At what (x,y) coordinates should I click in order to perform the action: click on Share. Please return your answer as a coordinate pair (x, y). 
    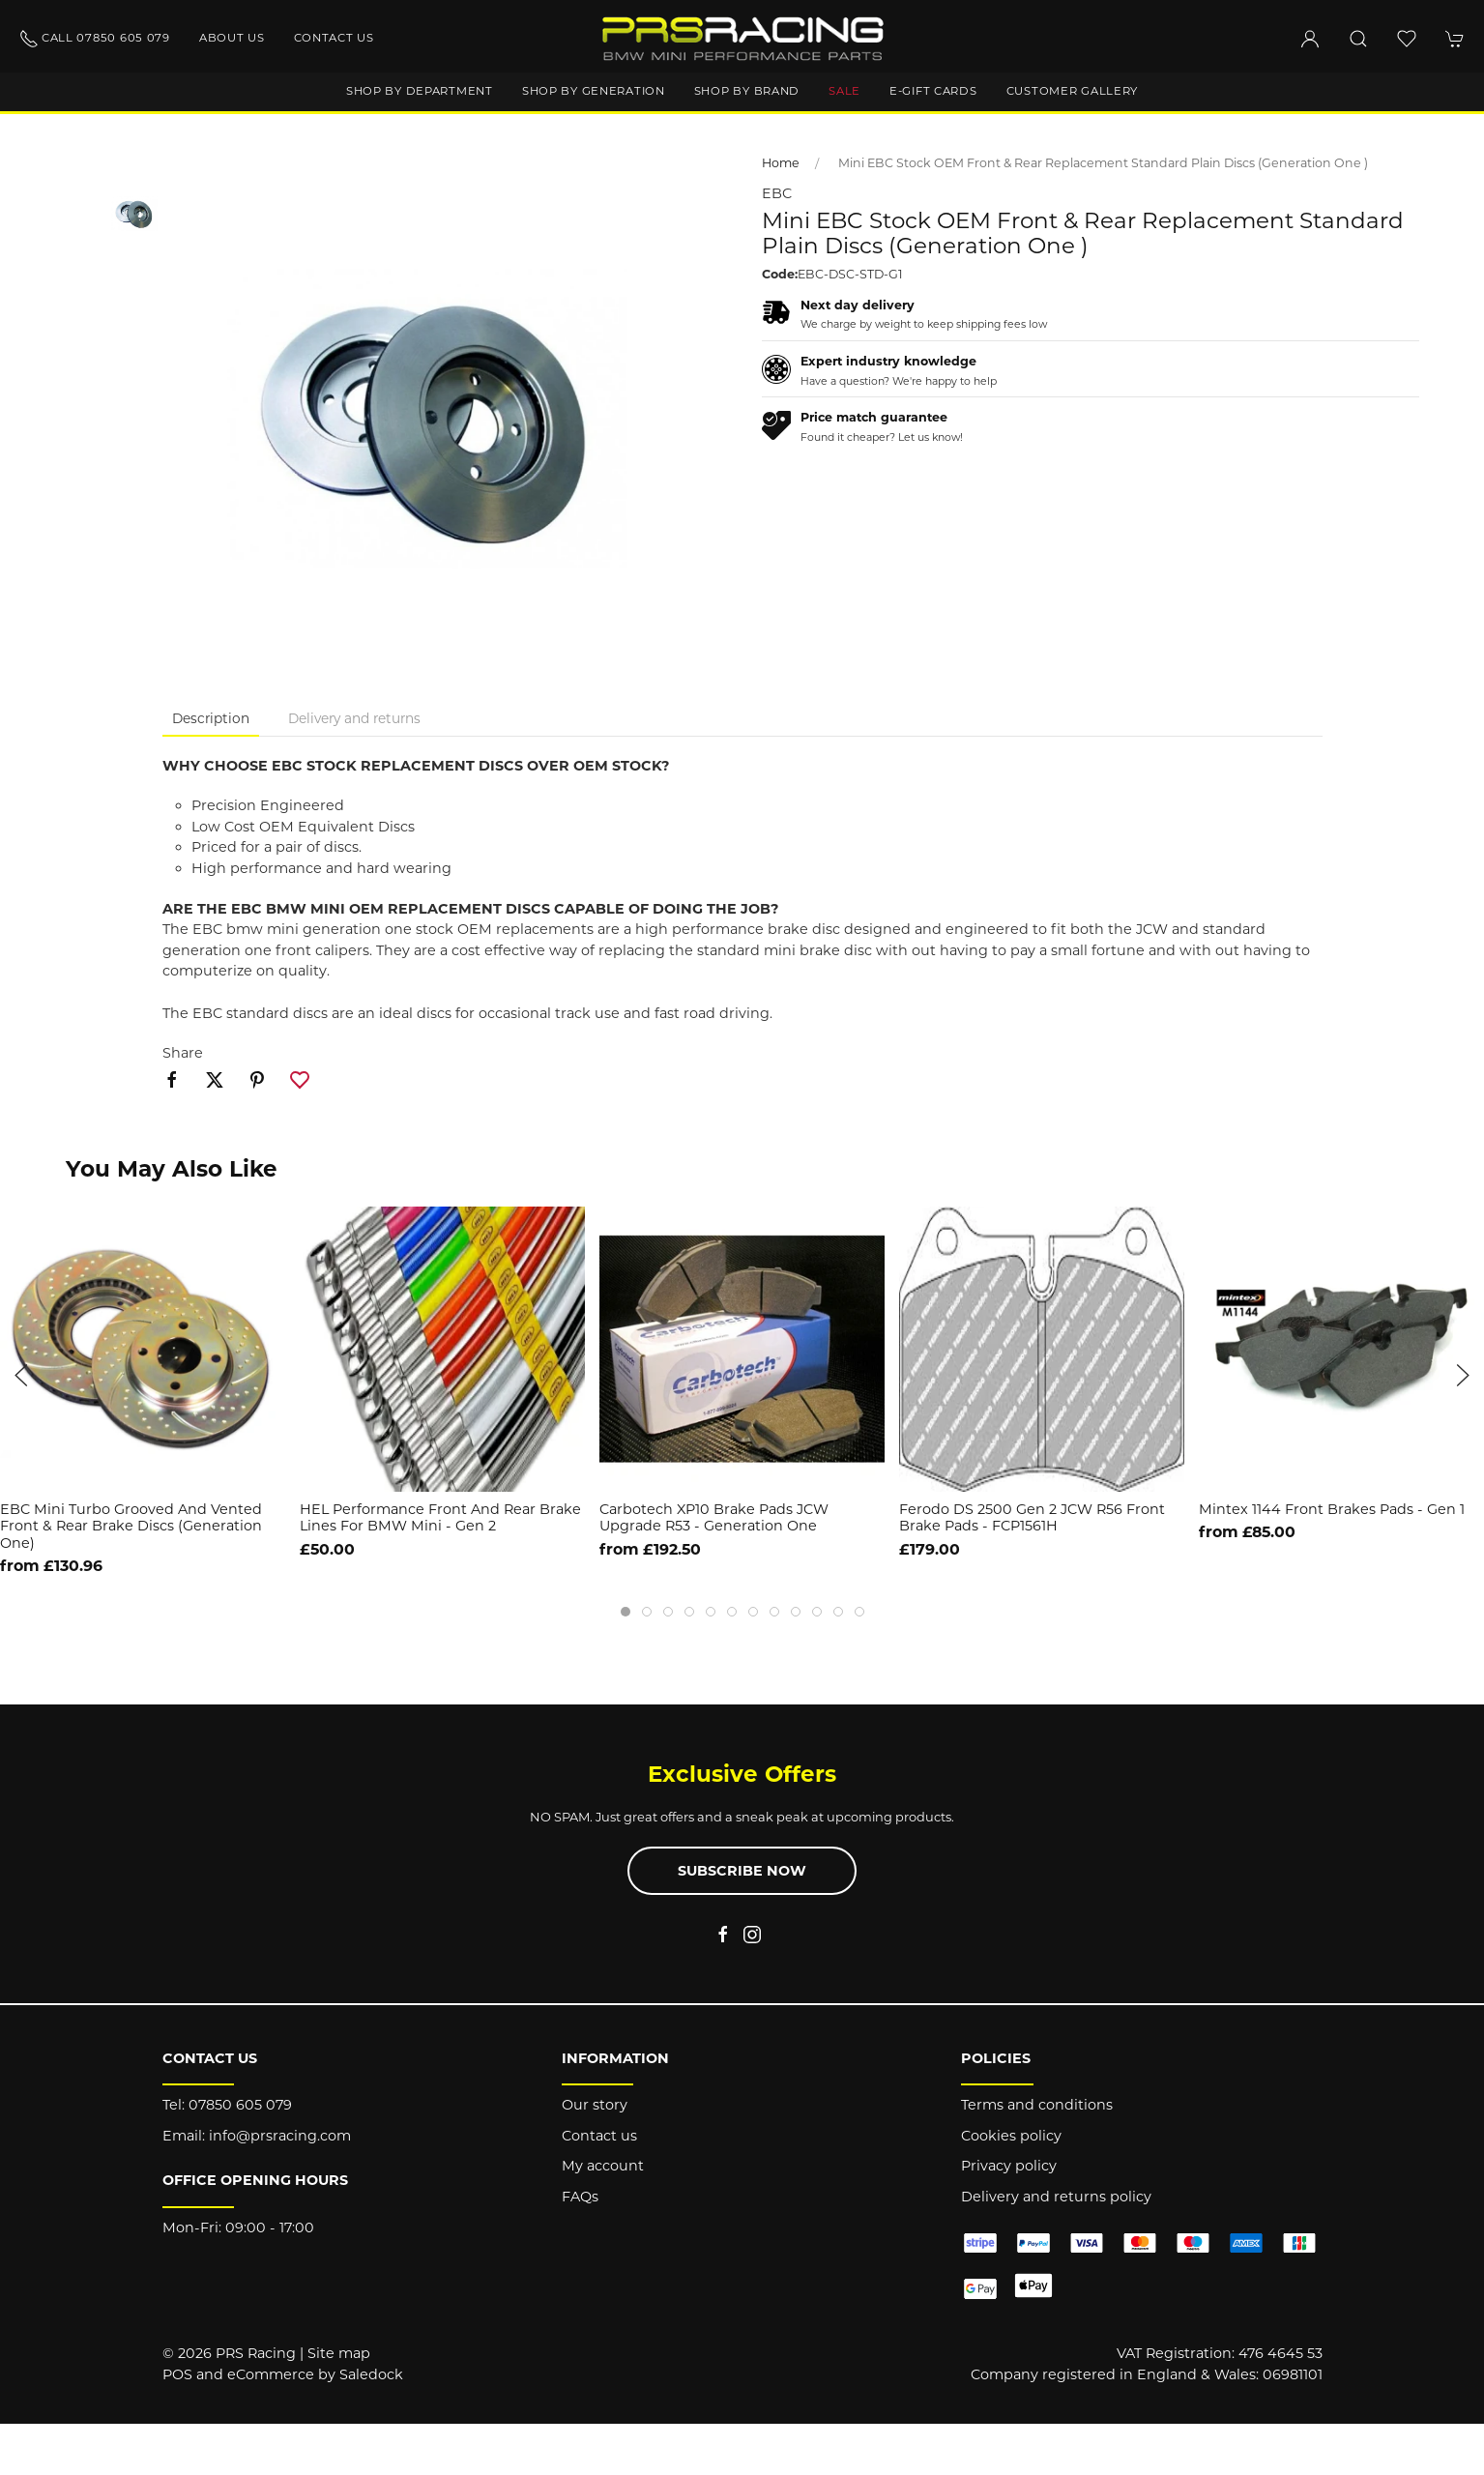
    Looking at the image, I should click on (182, 1053).